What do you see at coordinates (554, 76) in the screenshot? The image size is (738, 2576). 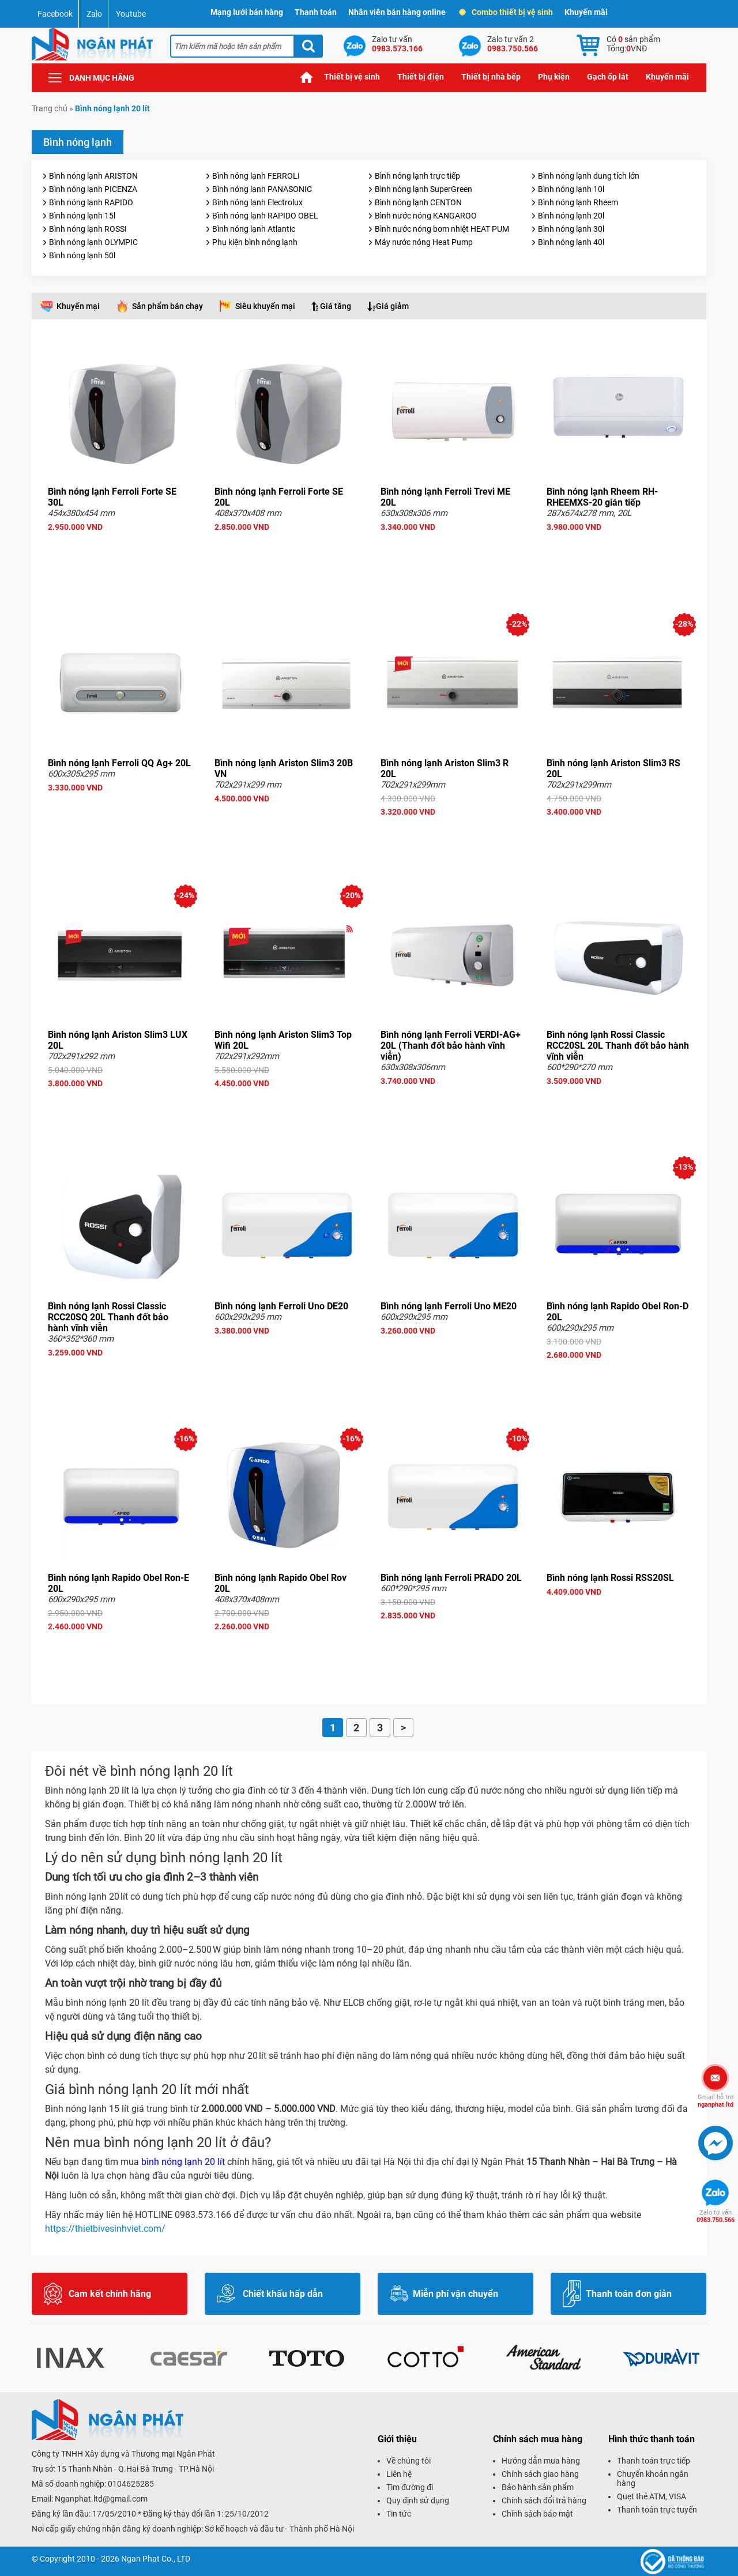 I see `Phụ kiện` at bounding box center [554, 76].